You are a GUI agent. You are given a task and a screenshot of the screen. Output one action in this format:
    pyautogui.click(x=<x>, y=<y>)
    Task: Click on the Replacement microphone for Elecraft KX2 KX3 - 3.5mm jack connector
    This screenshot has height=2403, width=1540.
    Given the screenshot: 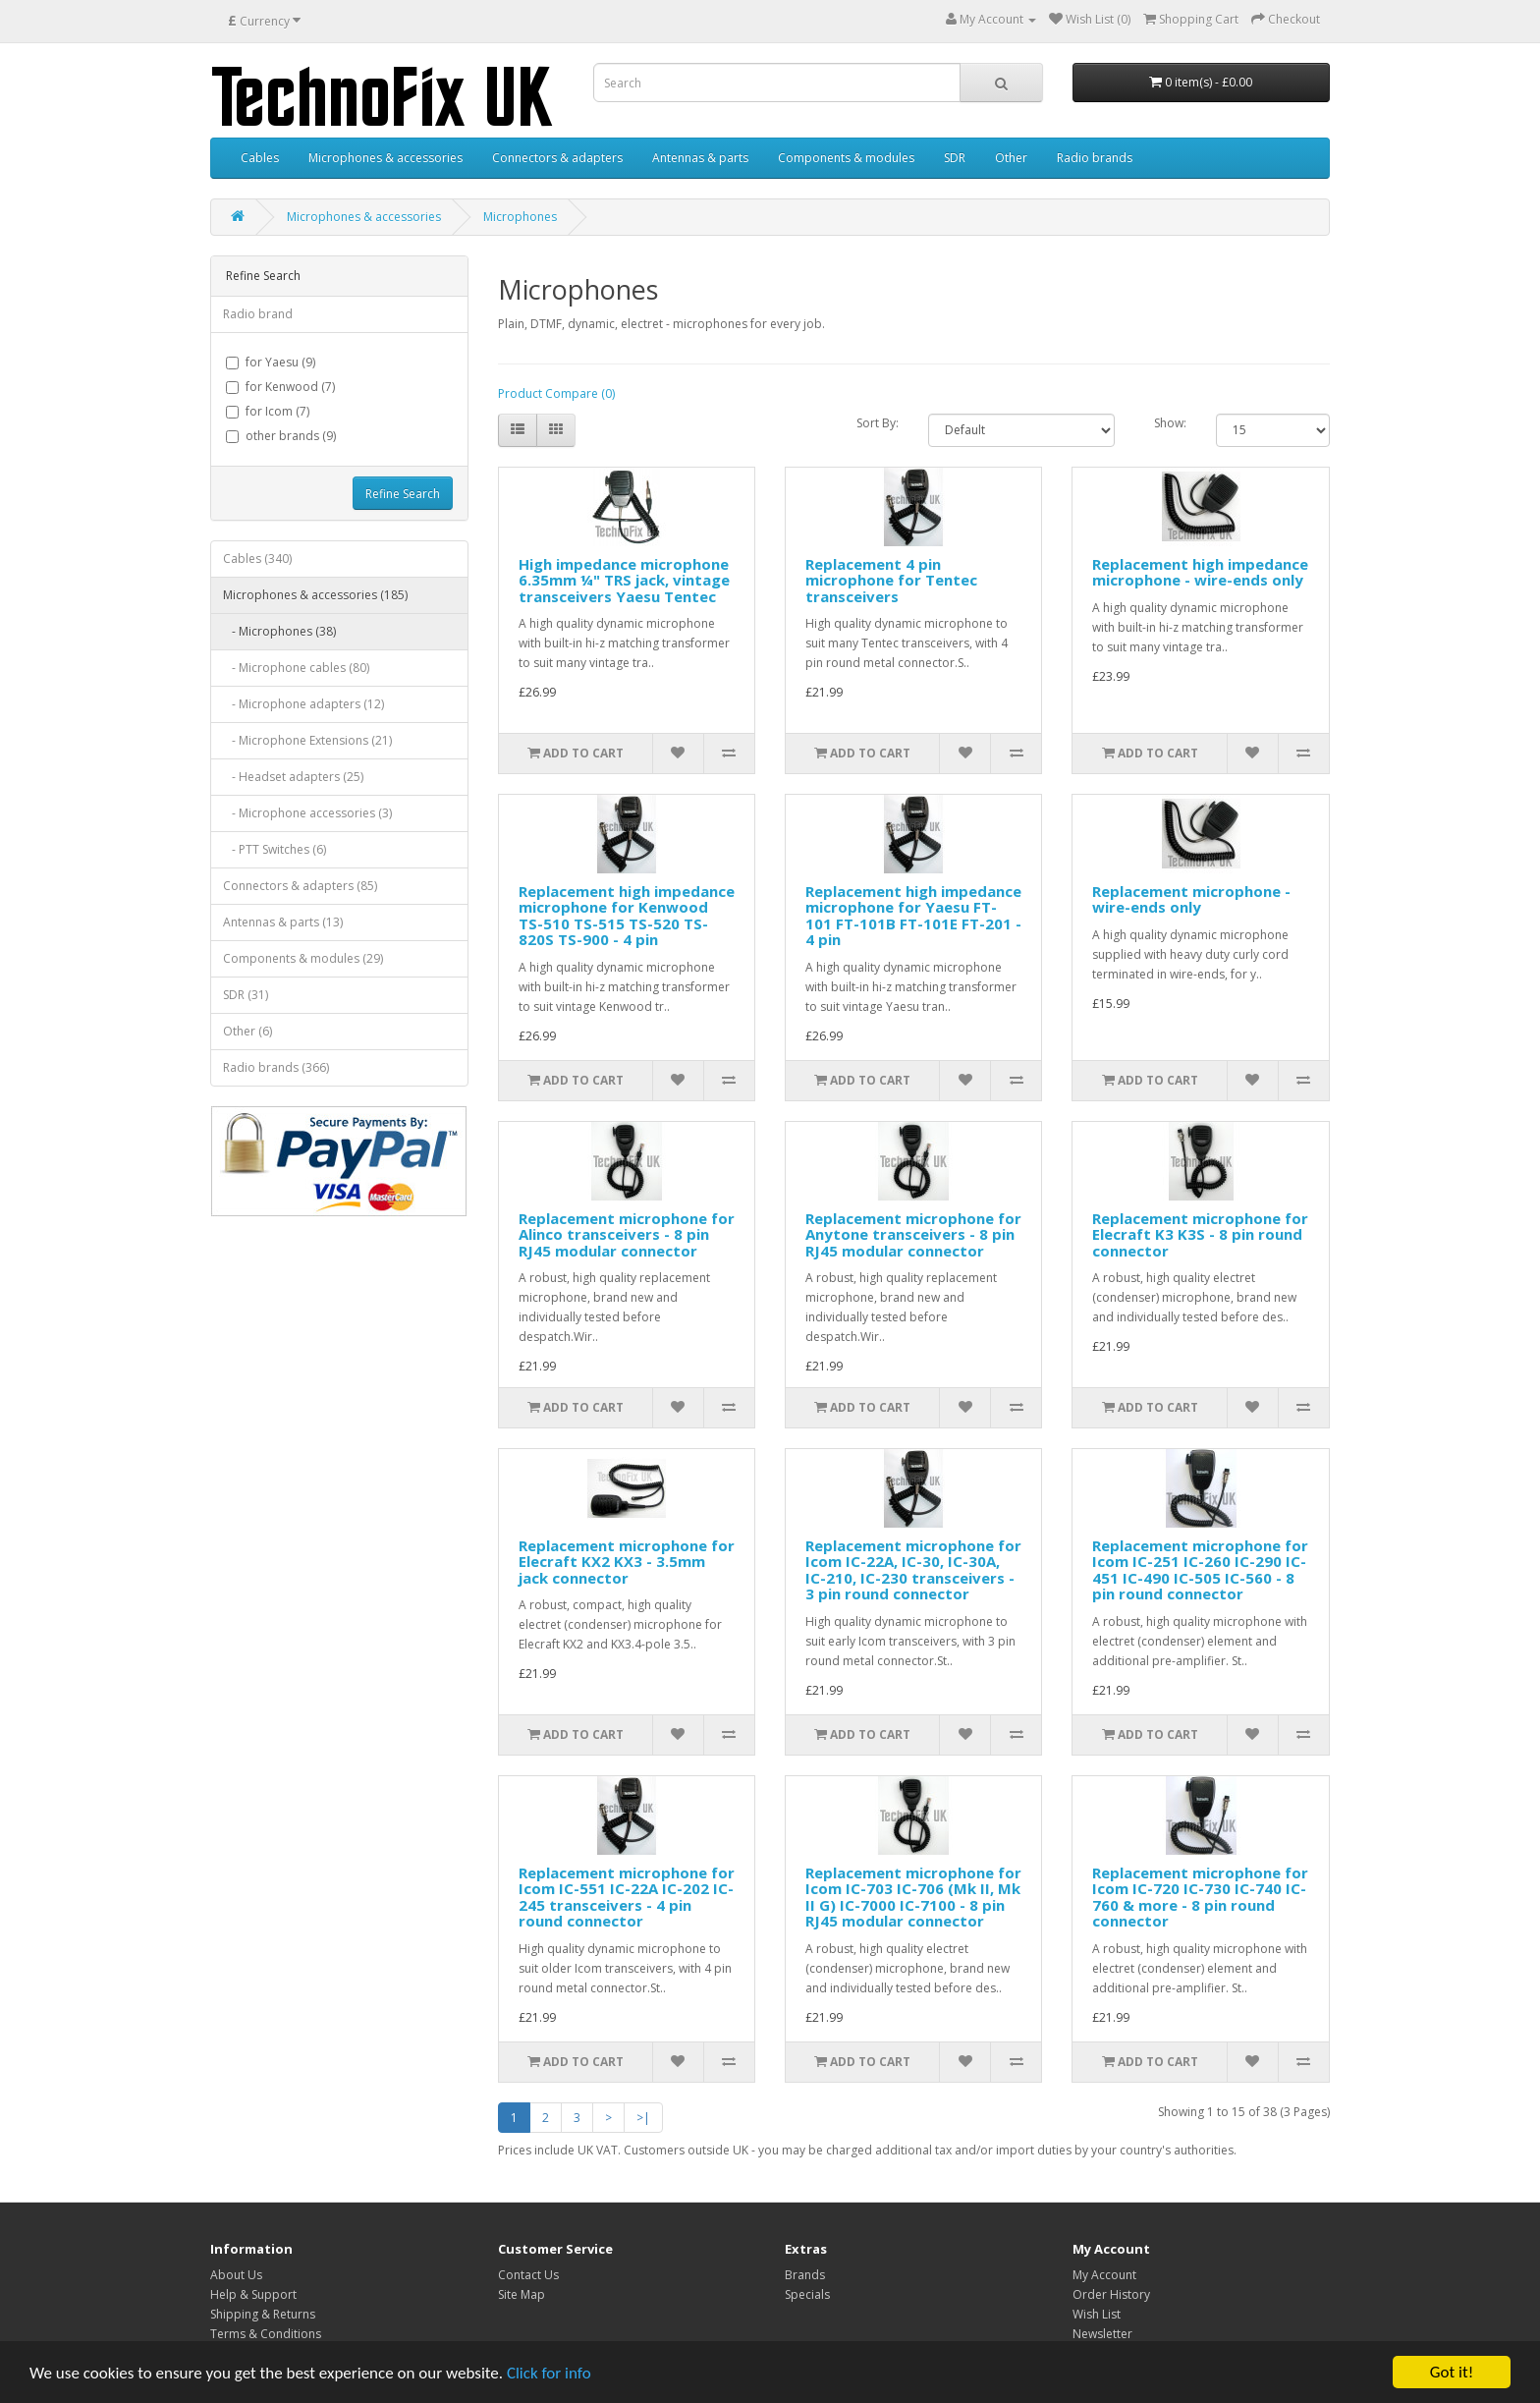 What is the action you would take?
    pyautogui.click(x=627, y=1562)
    